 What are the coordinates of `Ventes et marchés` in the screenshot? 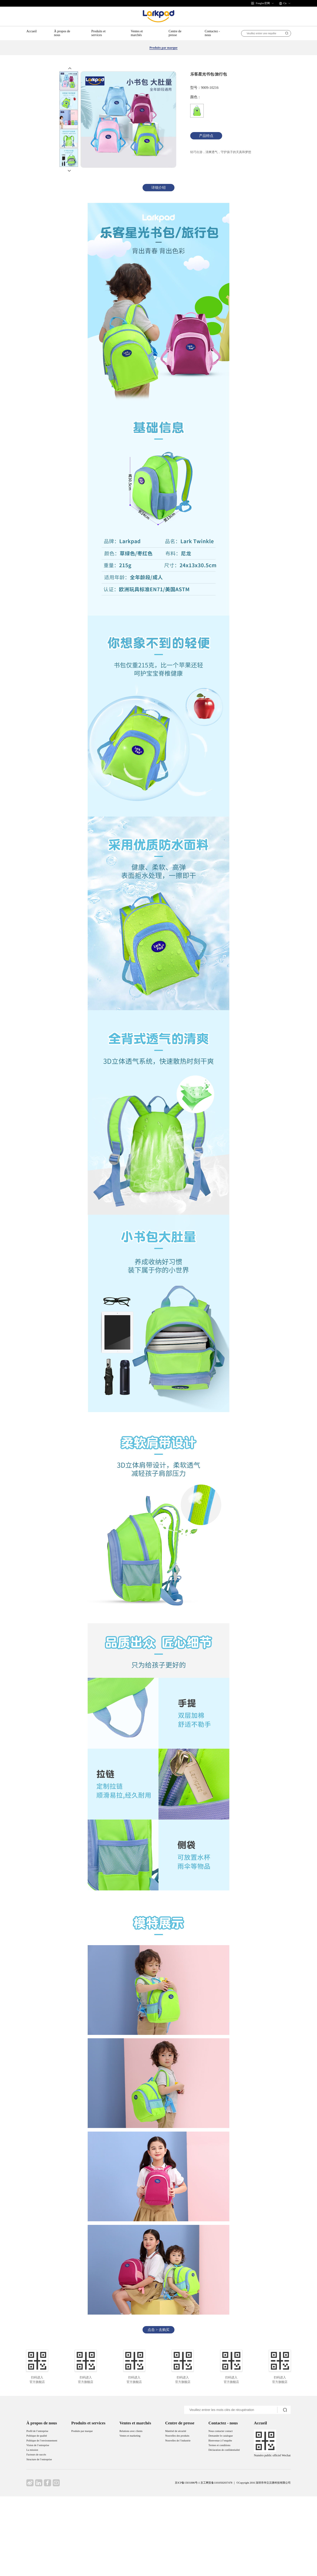 It's located at (137, 33).